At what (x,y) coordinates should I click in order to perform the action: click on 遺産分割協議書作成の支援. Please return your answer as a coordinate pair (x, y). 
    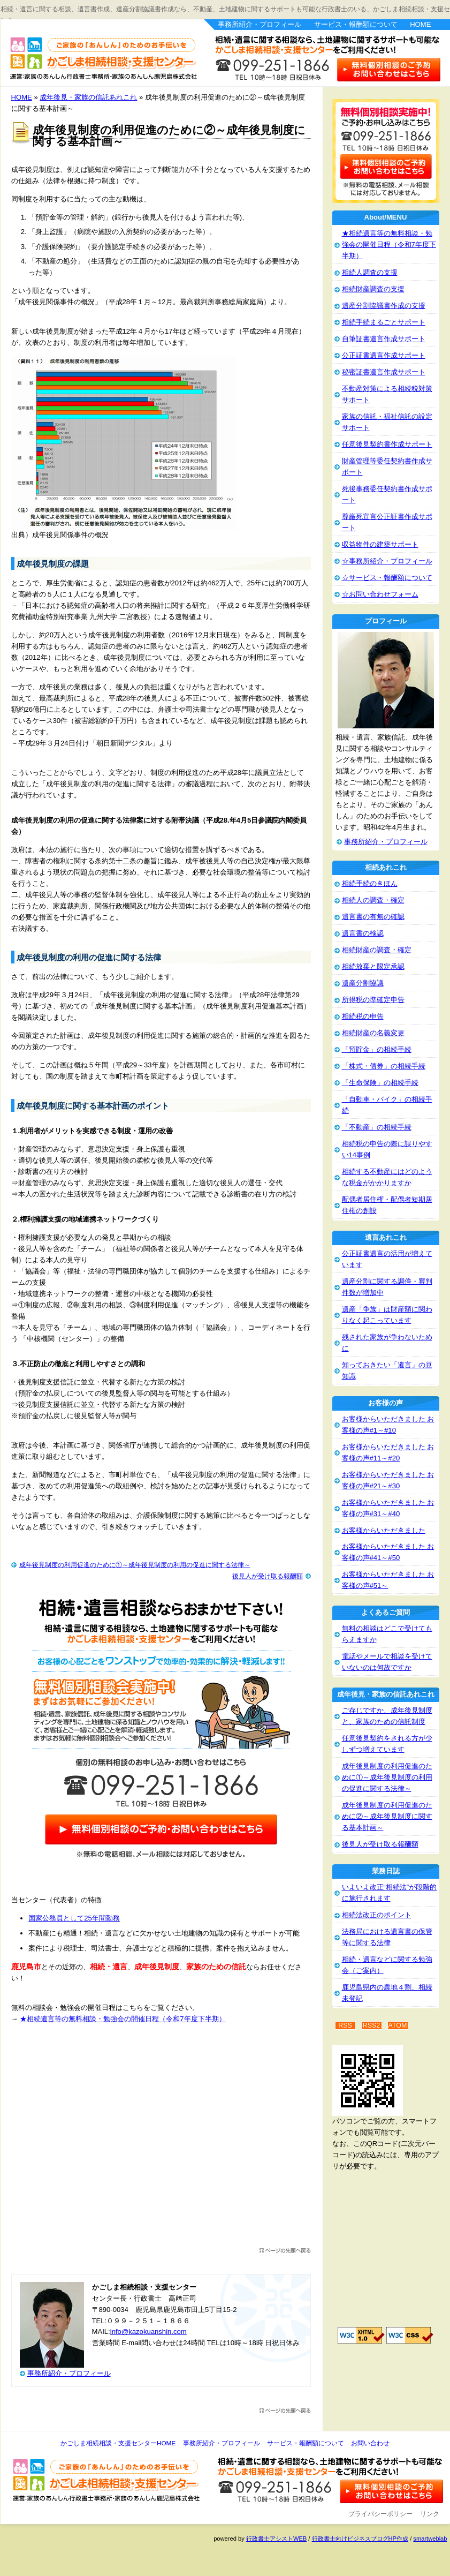
    Looking at the image, I should click on (383, 306).